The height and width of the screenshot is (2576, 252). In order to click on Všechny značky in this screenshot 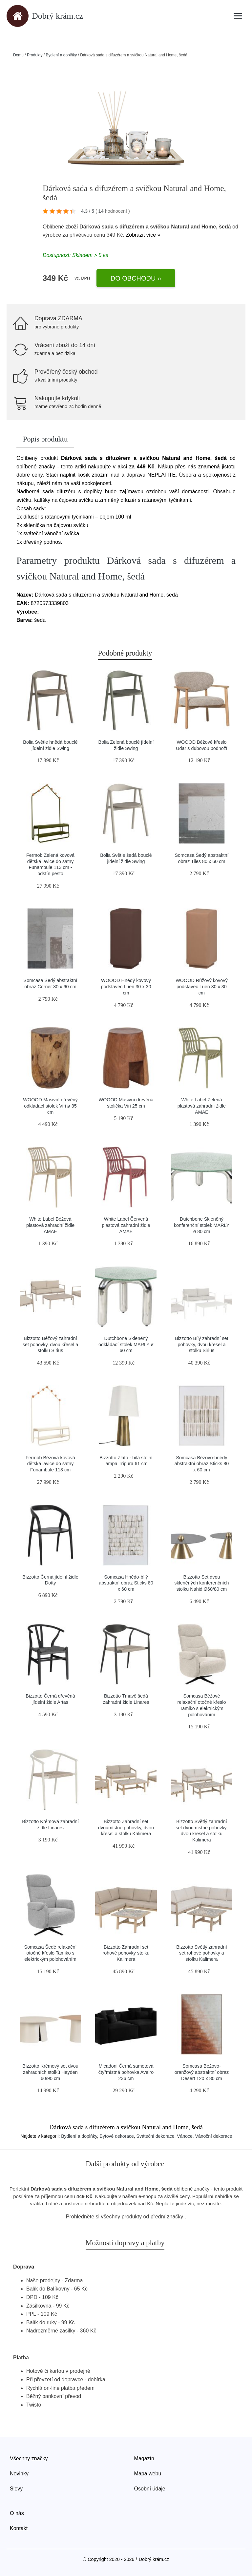, I will do `click(29, 2458)`.